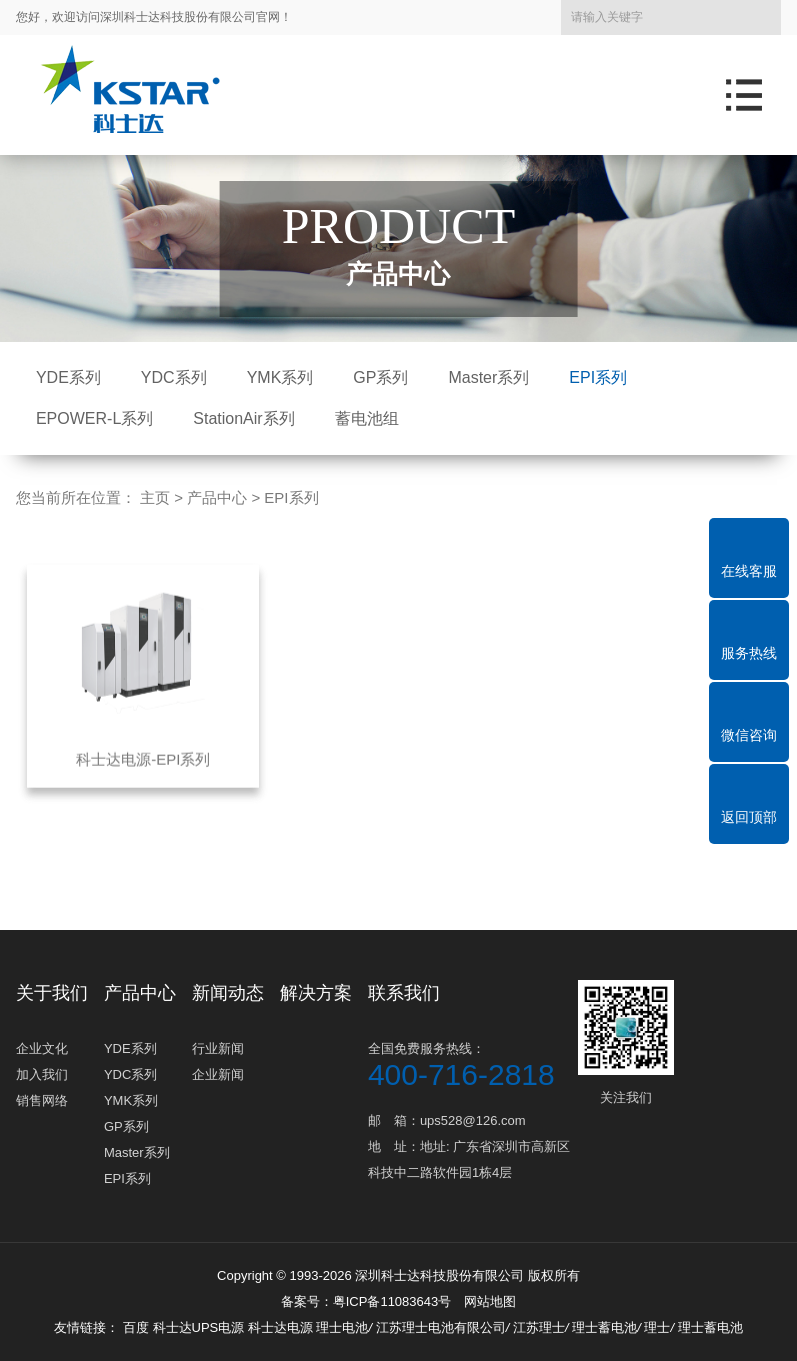  What do you see at coordinates (490, 1301) in the screenshot?
I see `网站地图` at bounding box center [490, 1301].